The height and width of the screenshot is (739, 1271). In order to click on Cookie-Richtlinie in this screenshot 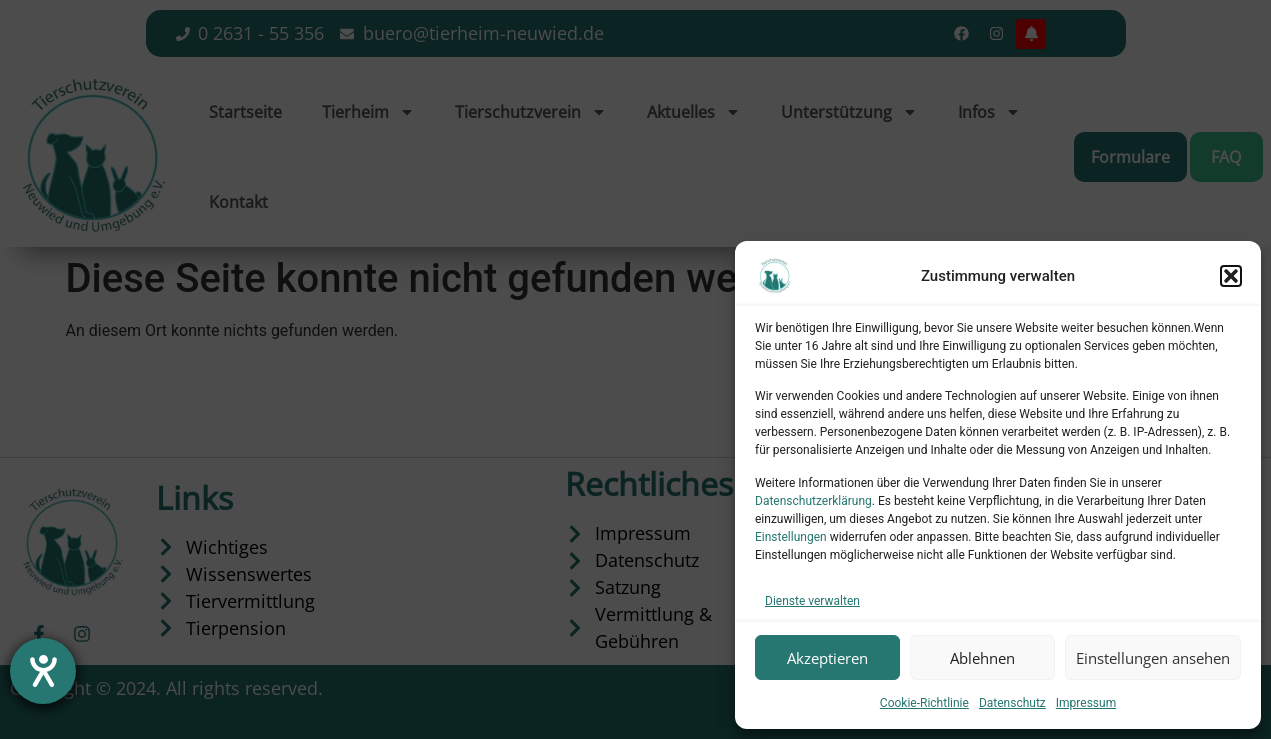, I will do `click(924, 703)`.